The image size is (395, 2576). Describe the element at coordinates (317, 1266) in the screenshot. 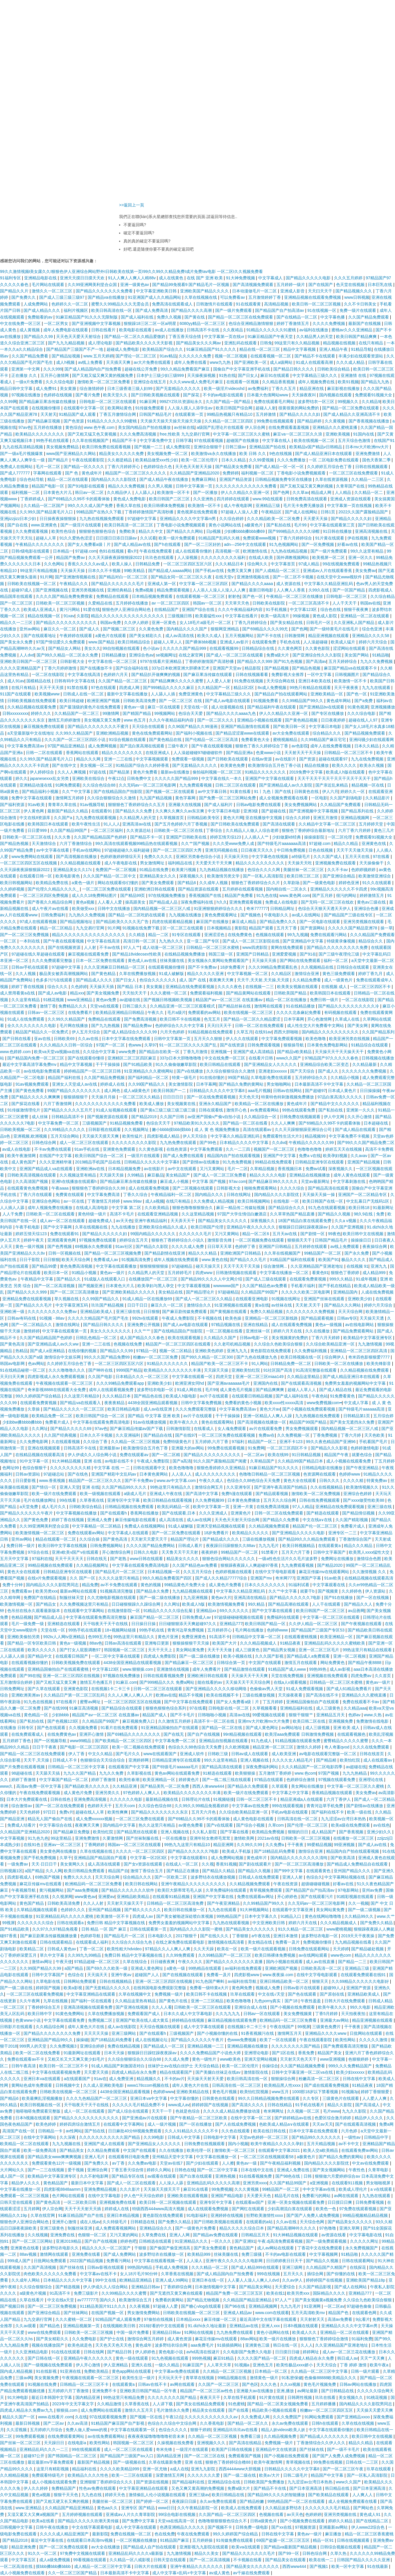

I see `久久亚洲精品国产亚洲老地址` at that location.